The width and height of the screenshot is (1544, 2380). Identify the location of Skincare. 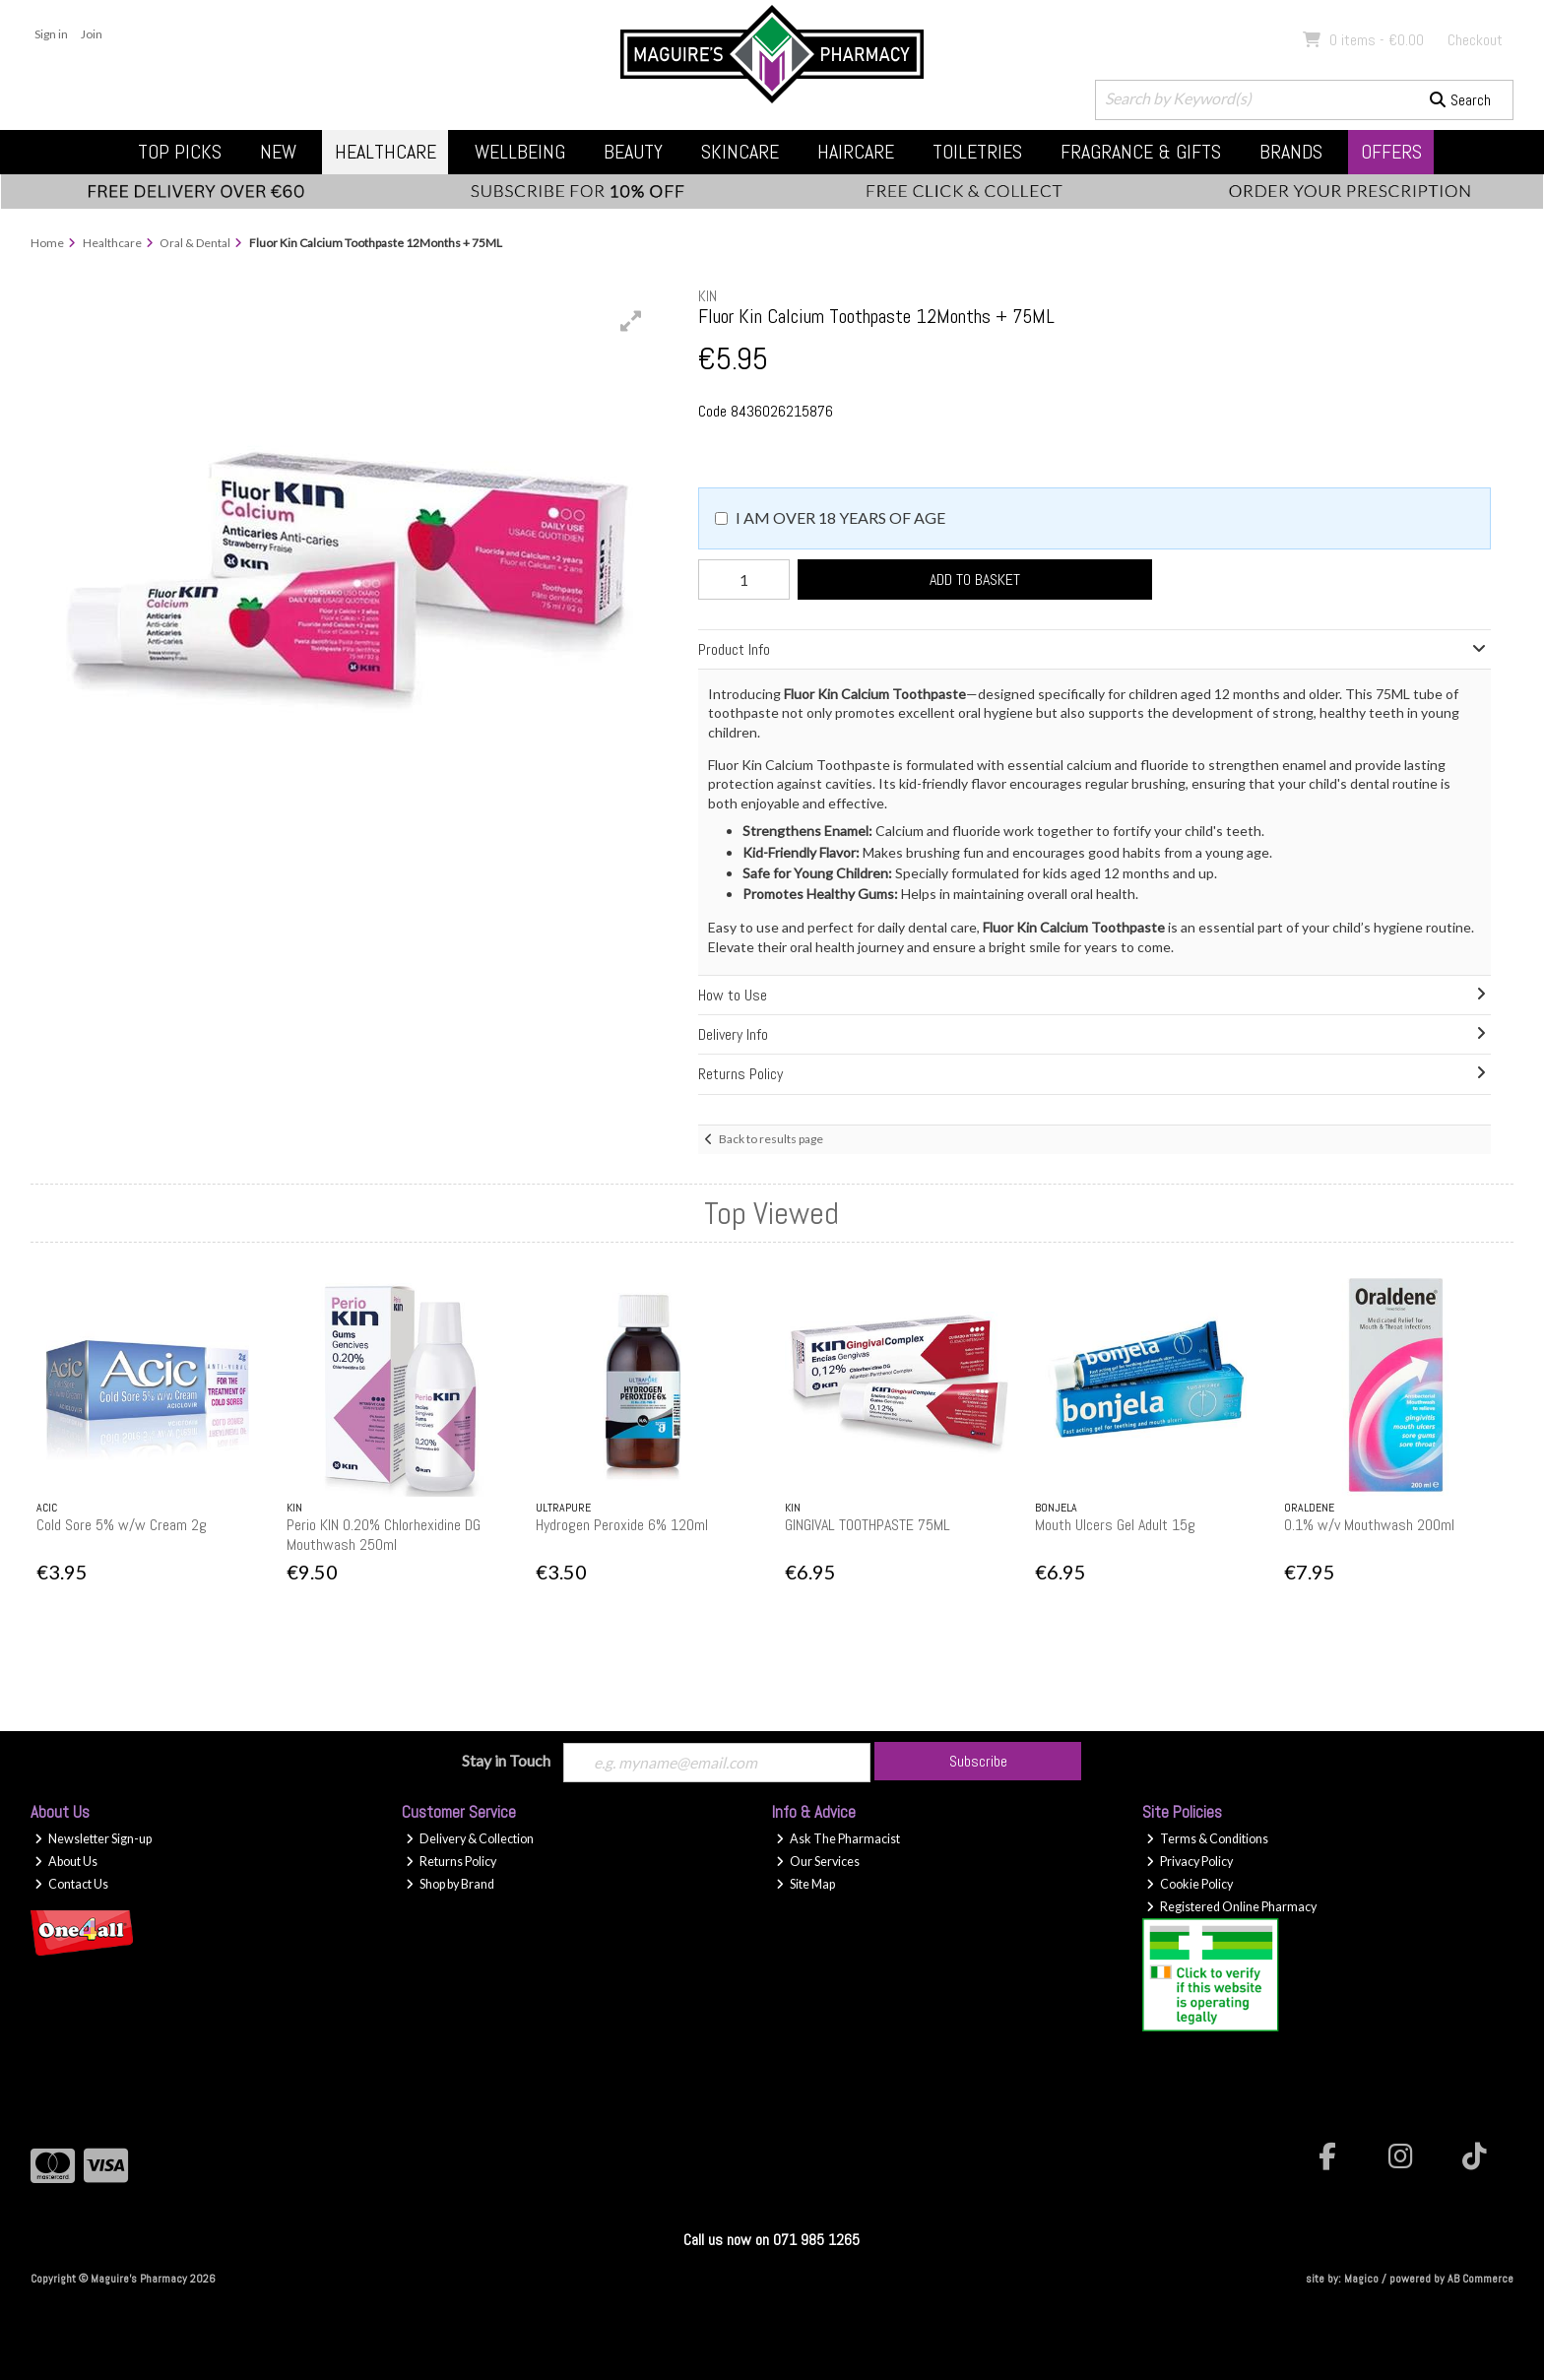
(740, 151).